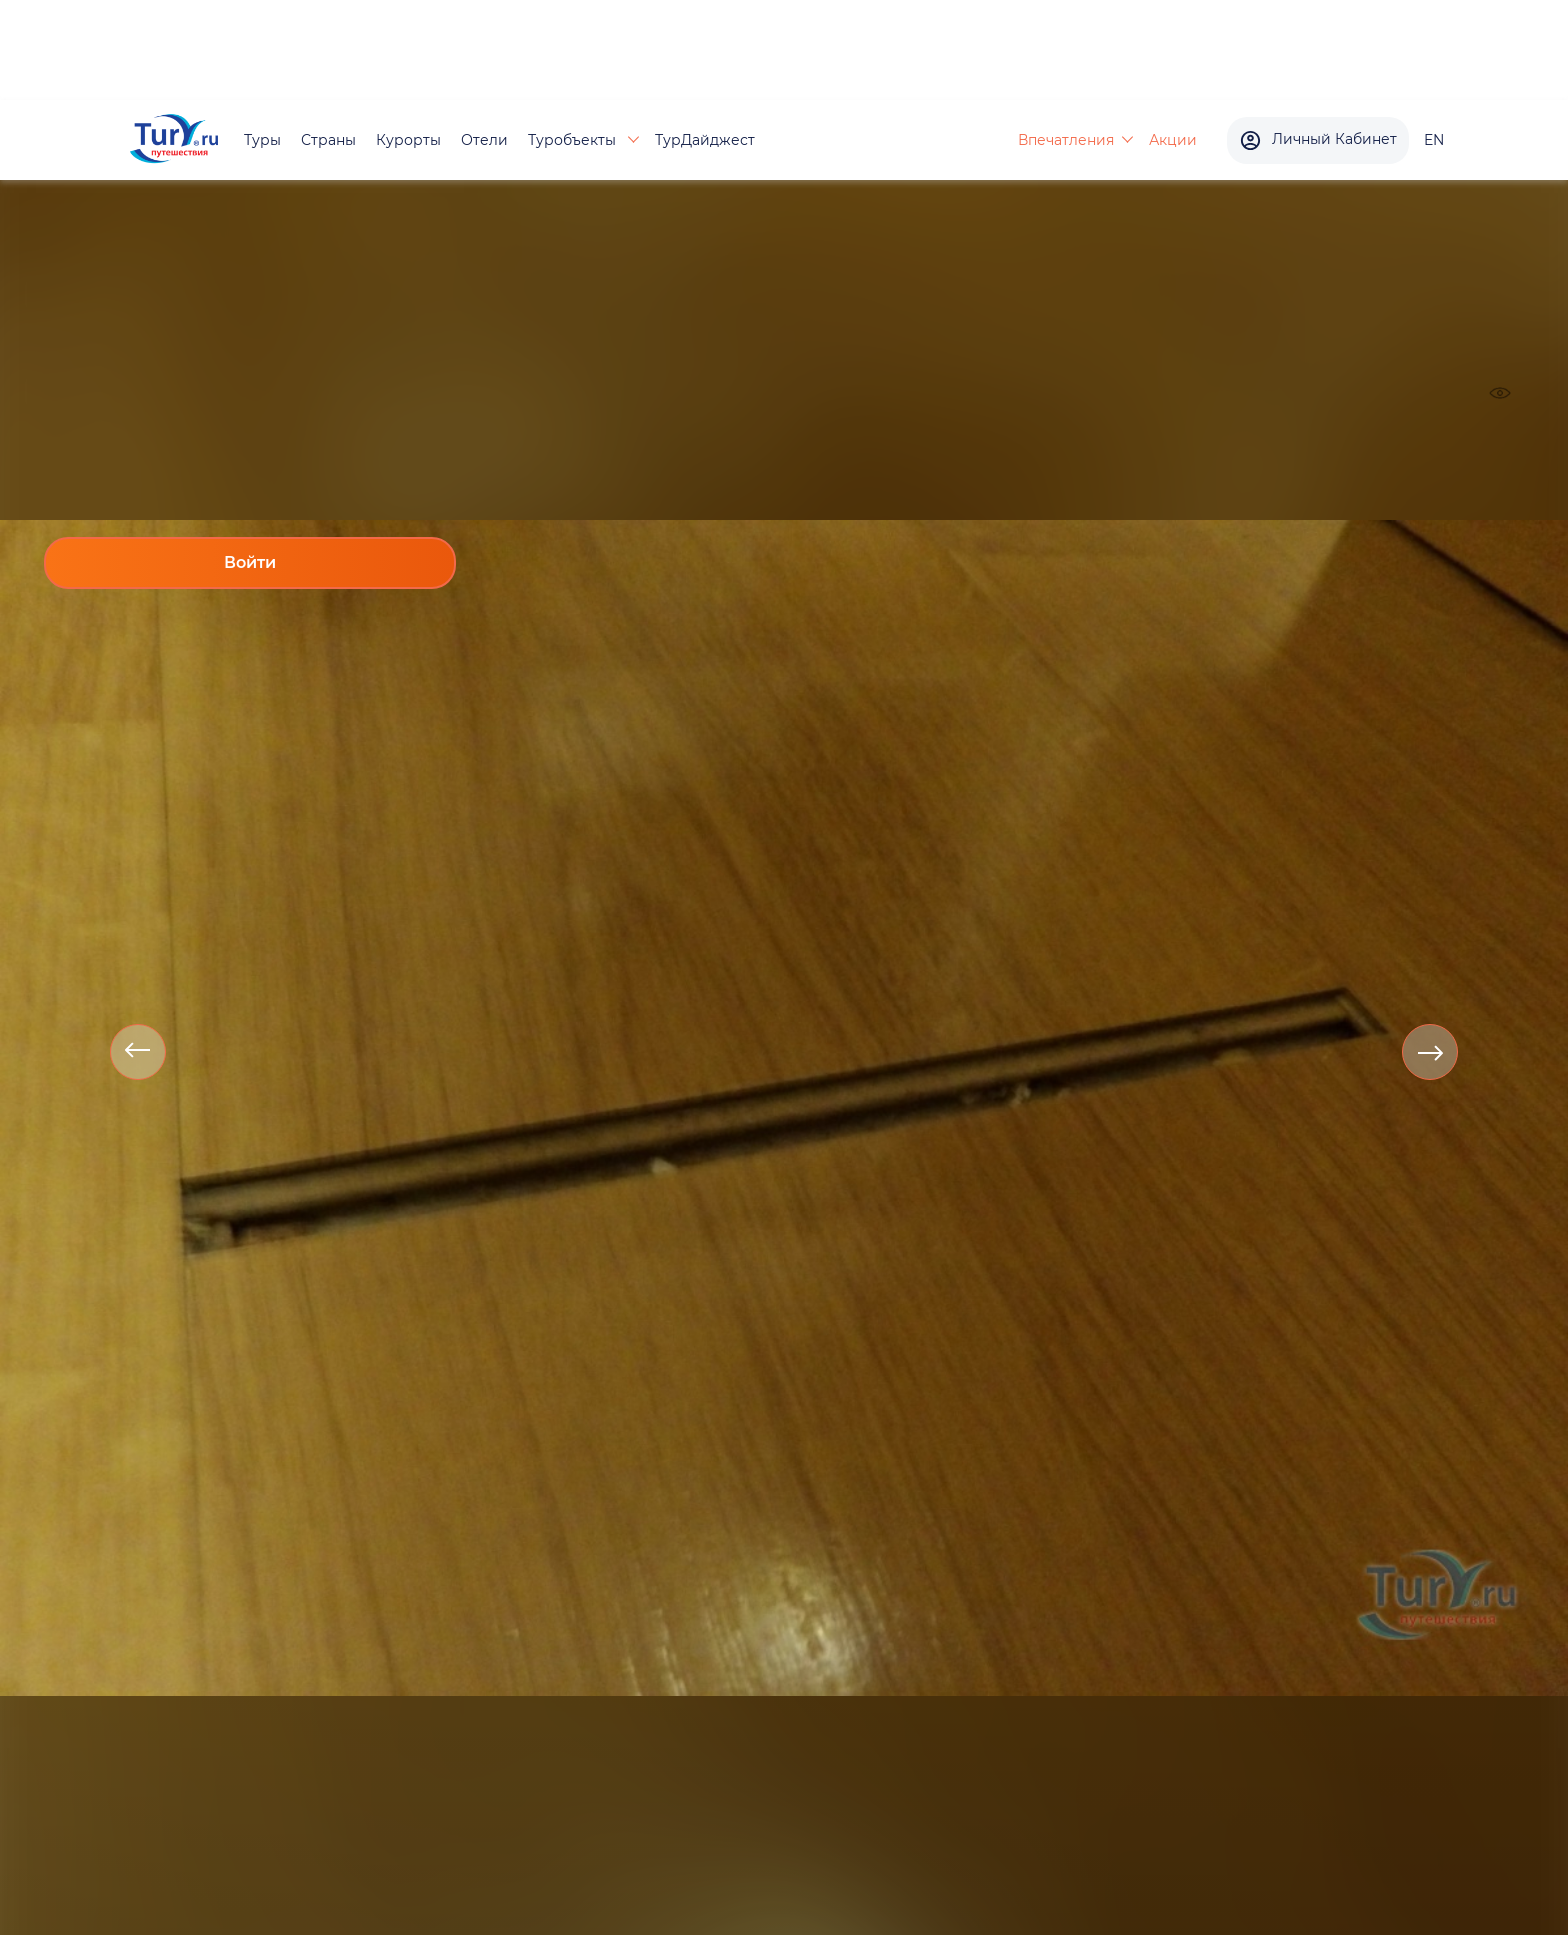 Image resolution: width=1568 pixels, height=1935 pixels. I want to click on [tury.ru Logo], so click(174, 140).